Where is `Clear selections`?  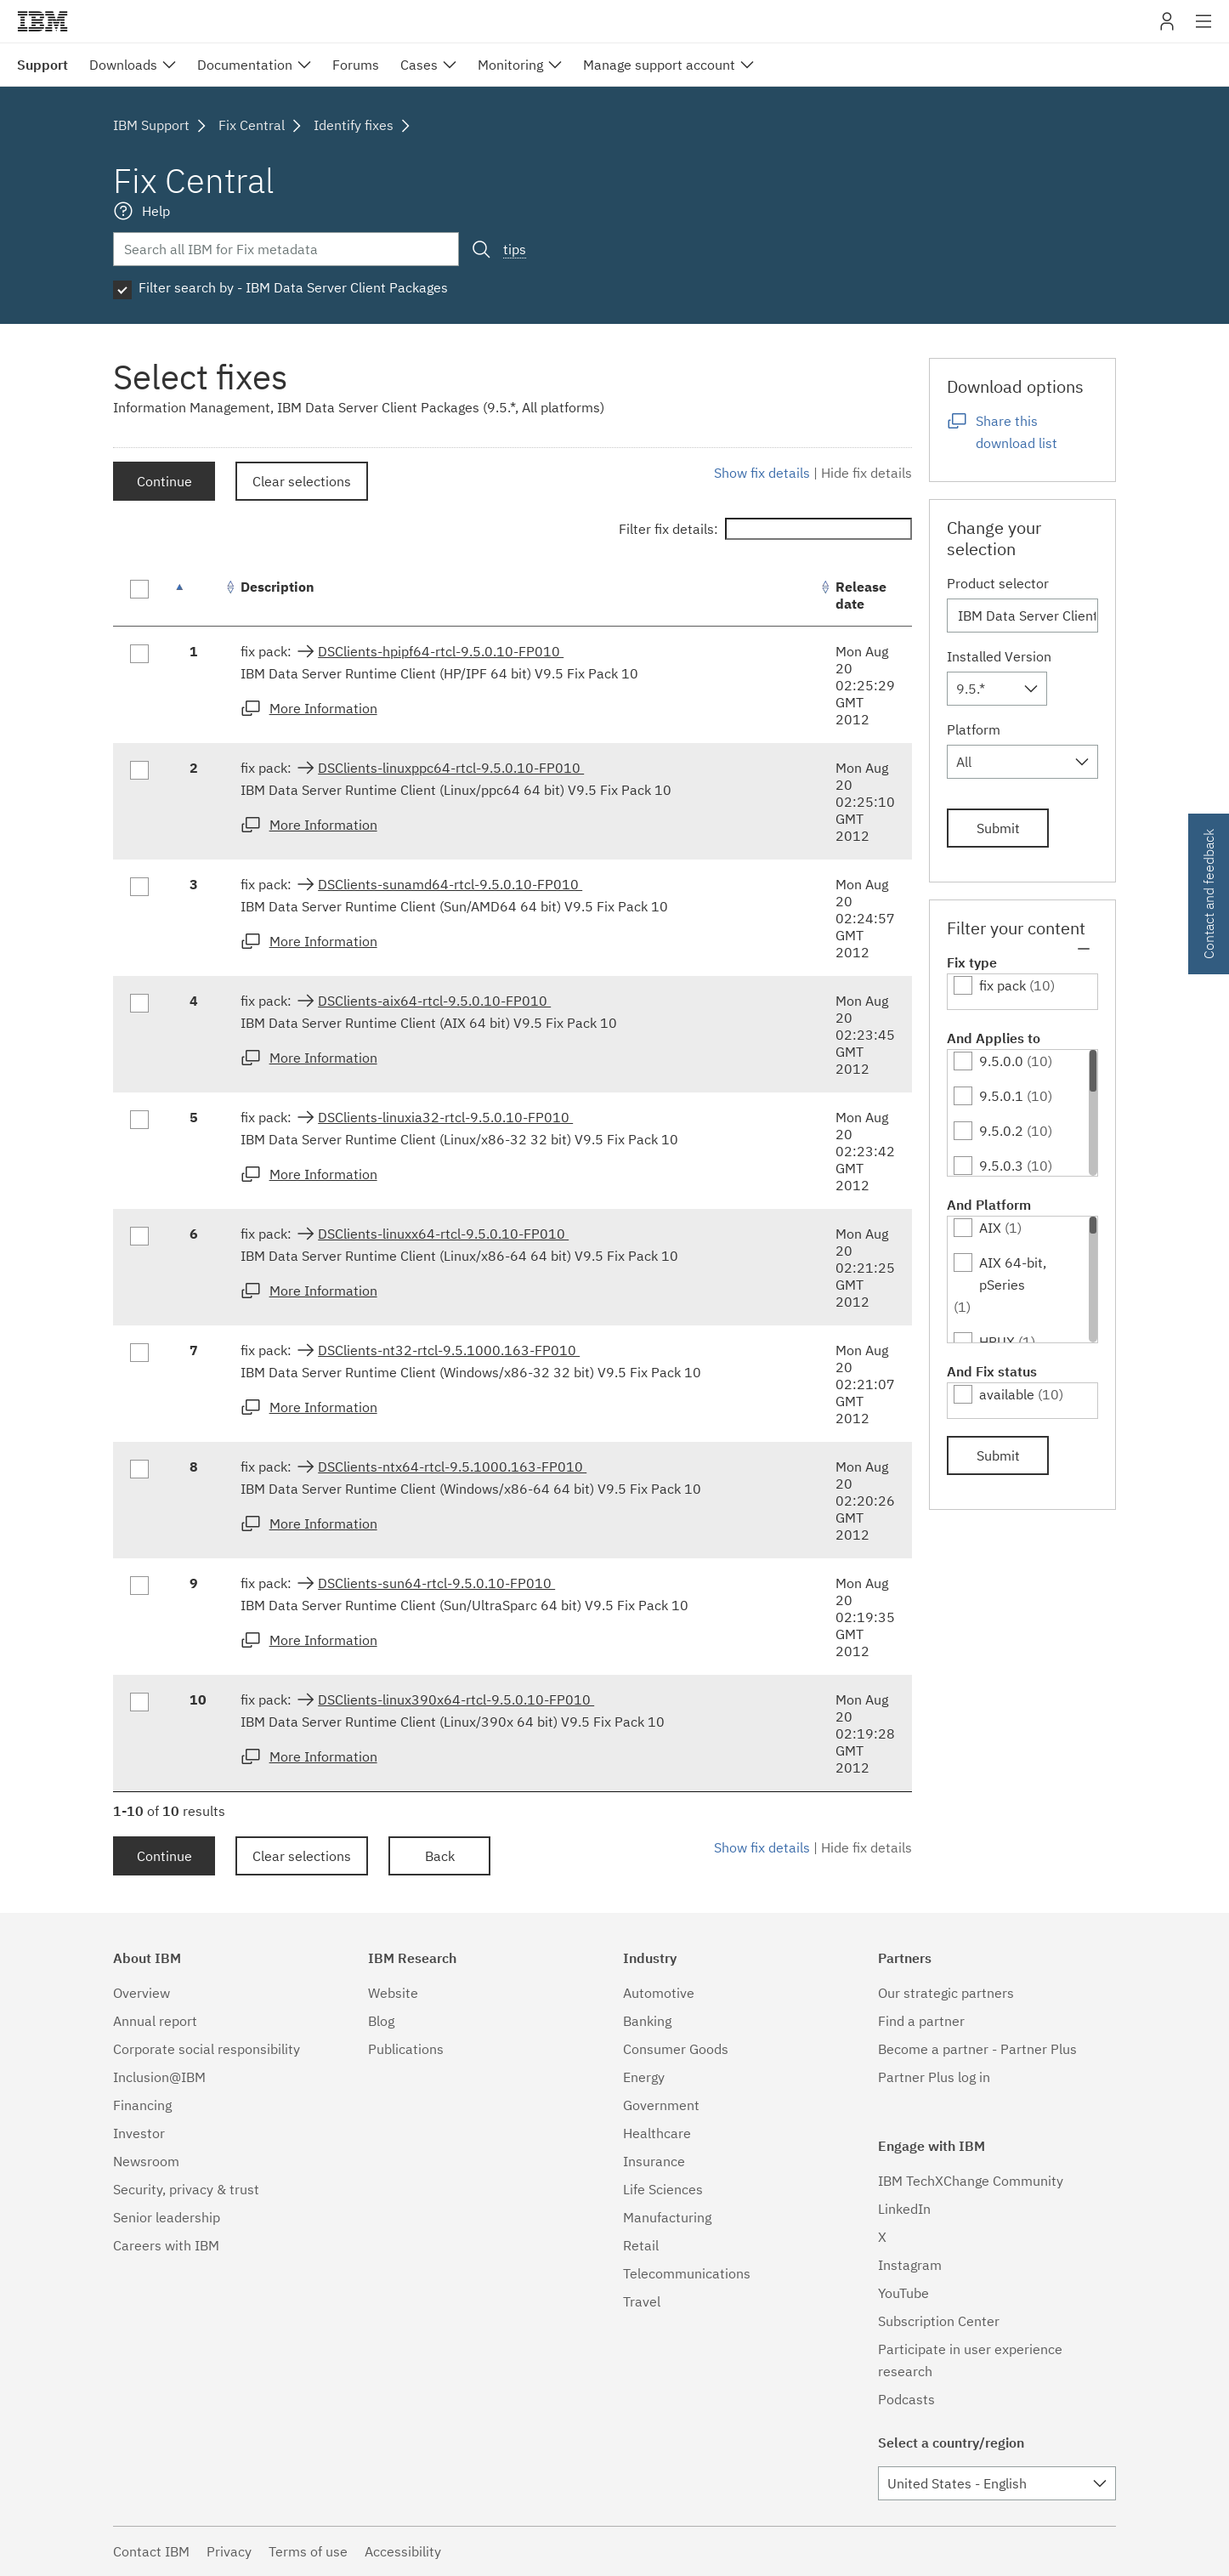 Clear selections is located at coordinates (301, 481).